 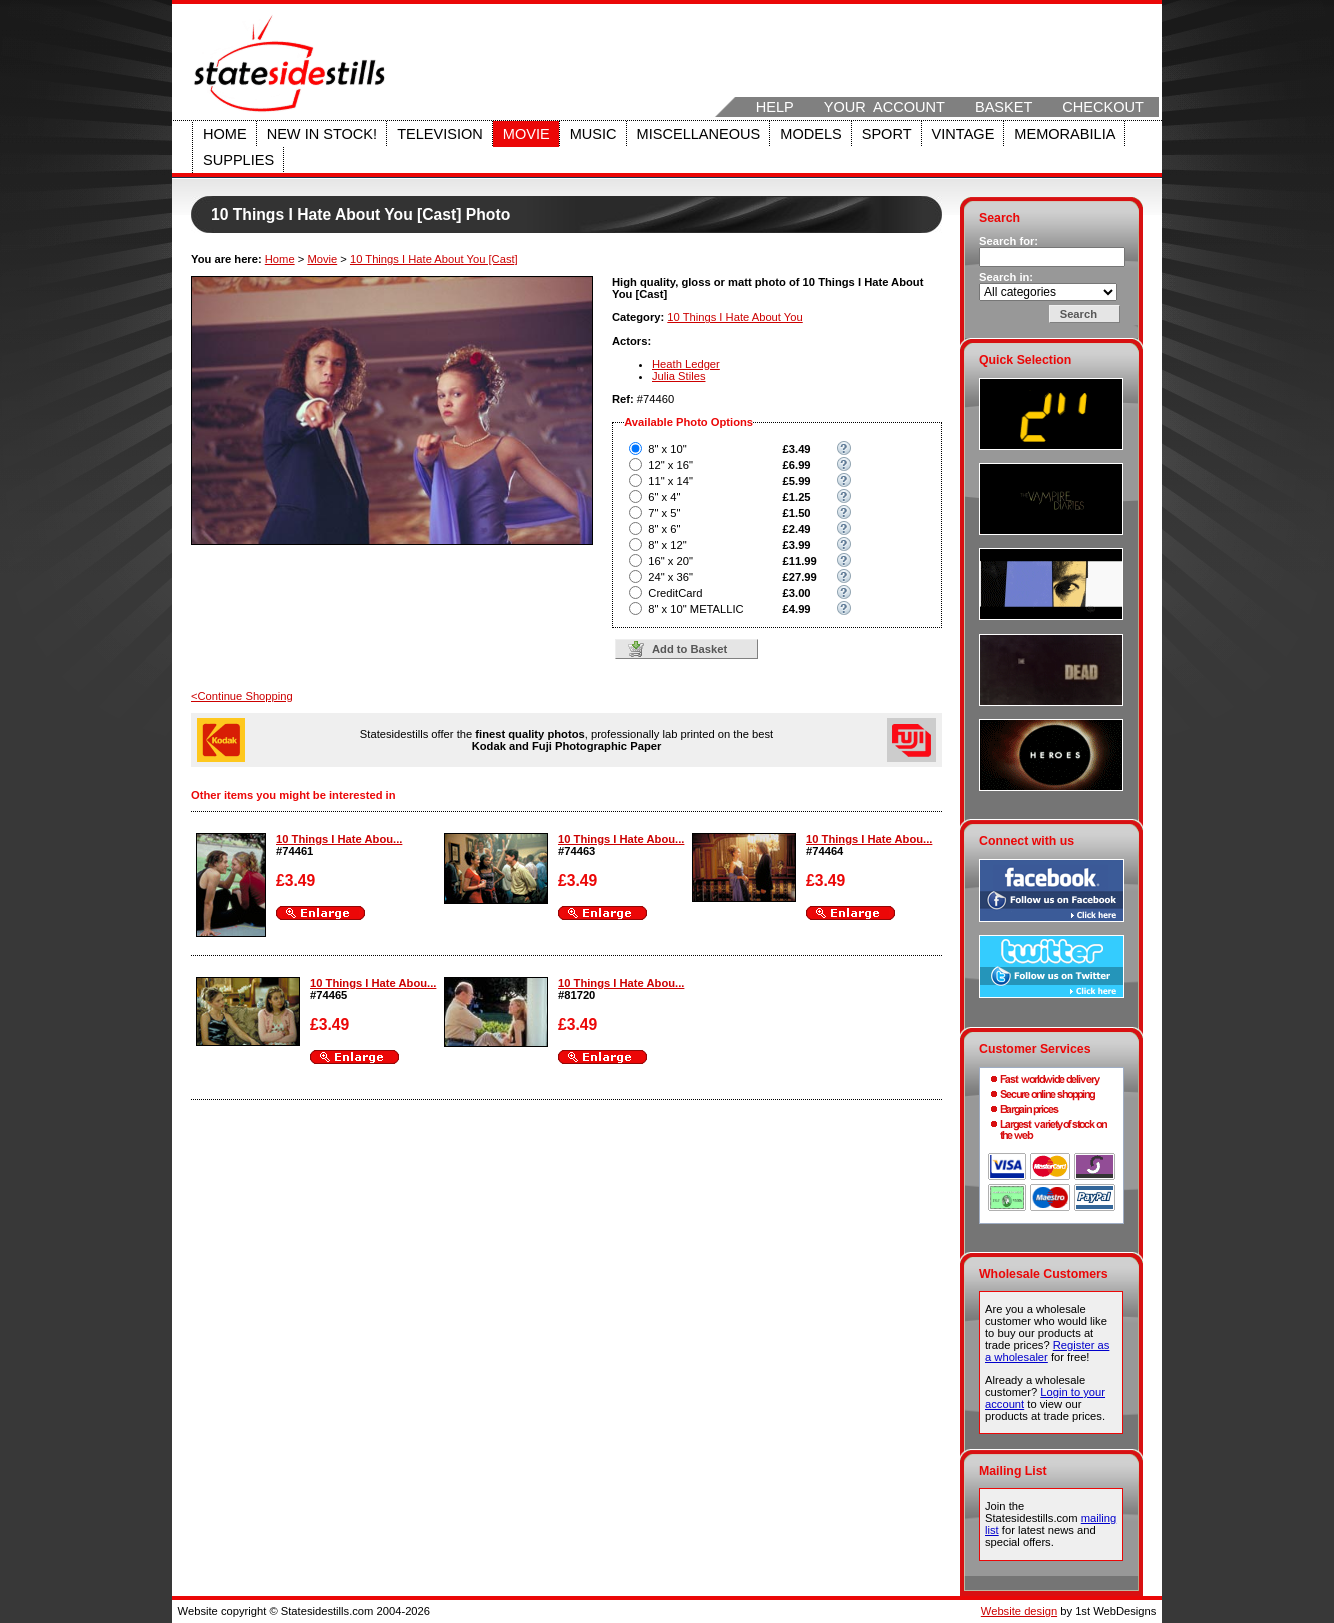 What do you see at coordinates (1103, 107) in the screenshot?
I see `Checkout` at bounding box center [1103, 107].